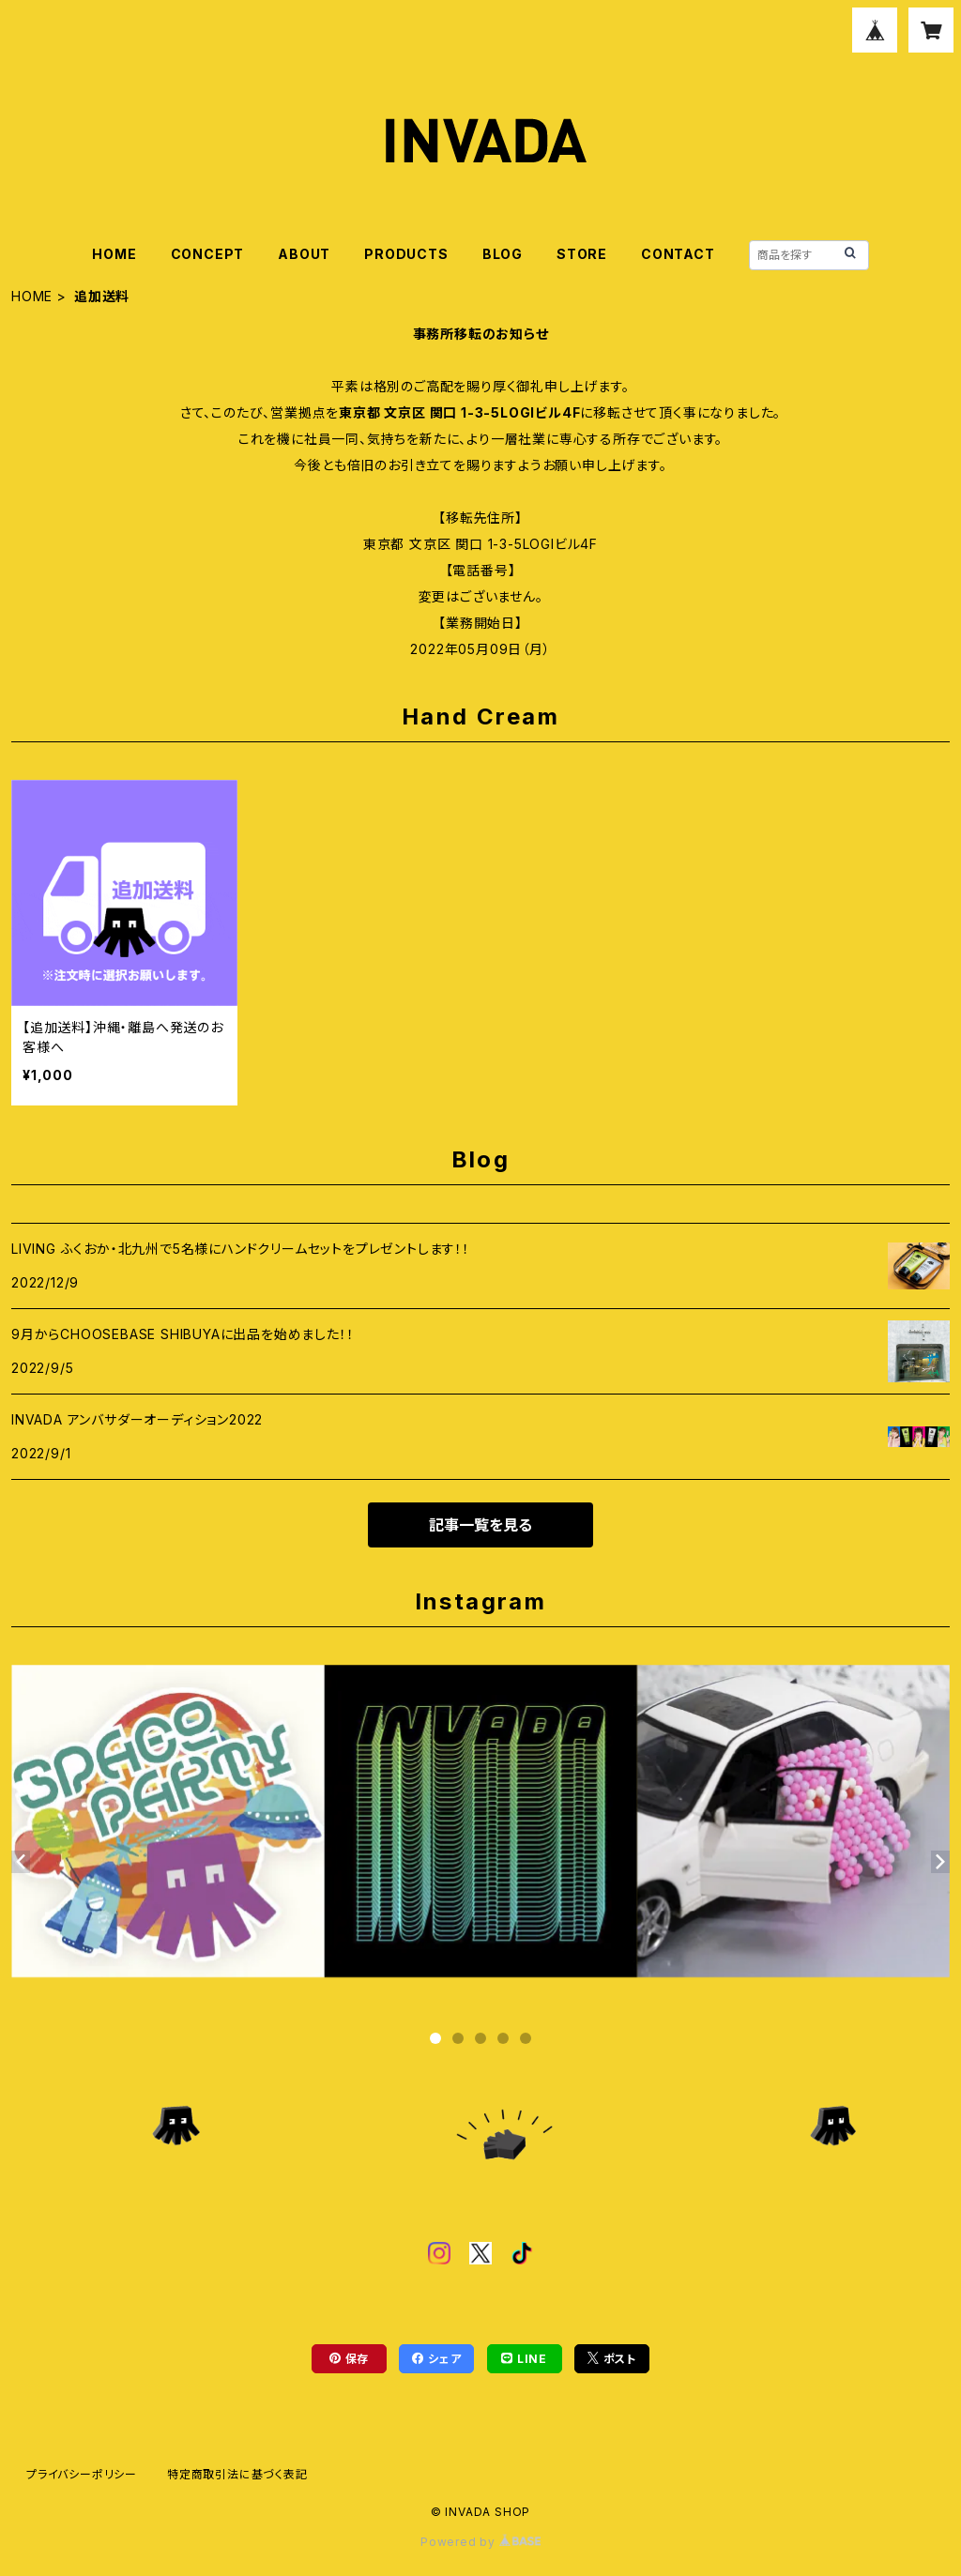 The height and width of the screenshot is (2576, 961). What do you see at coordinates (502, 254) in the screenshot?
I see `BLOG` at bounding box center [502, 254].